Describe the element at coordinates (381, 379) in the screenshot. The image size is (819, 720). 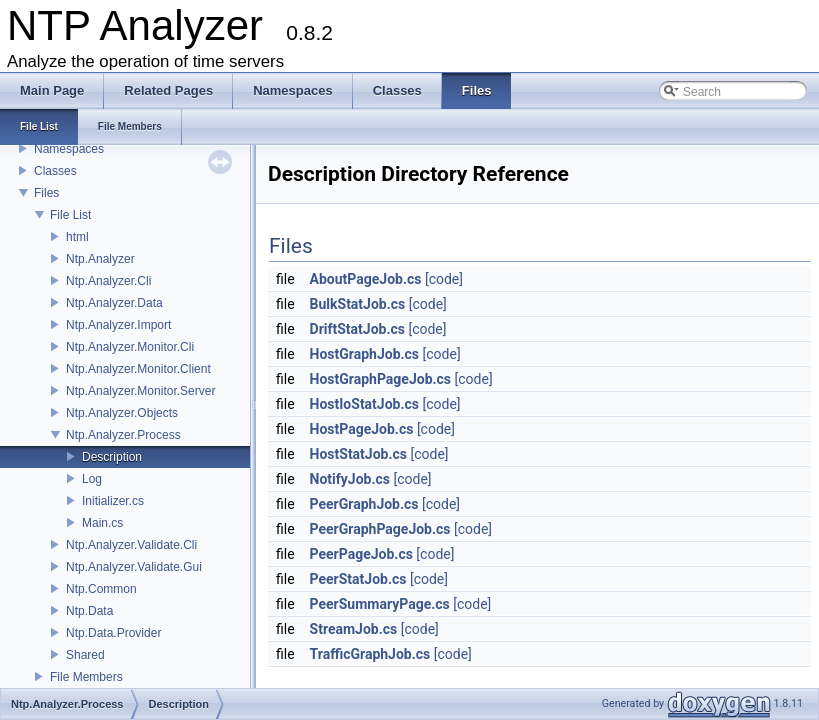
I see `HostGraphPageJob.cs` at that location.